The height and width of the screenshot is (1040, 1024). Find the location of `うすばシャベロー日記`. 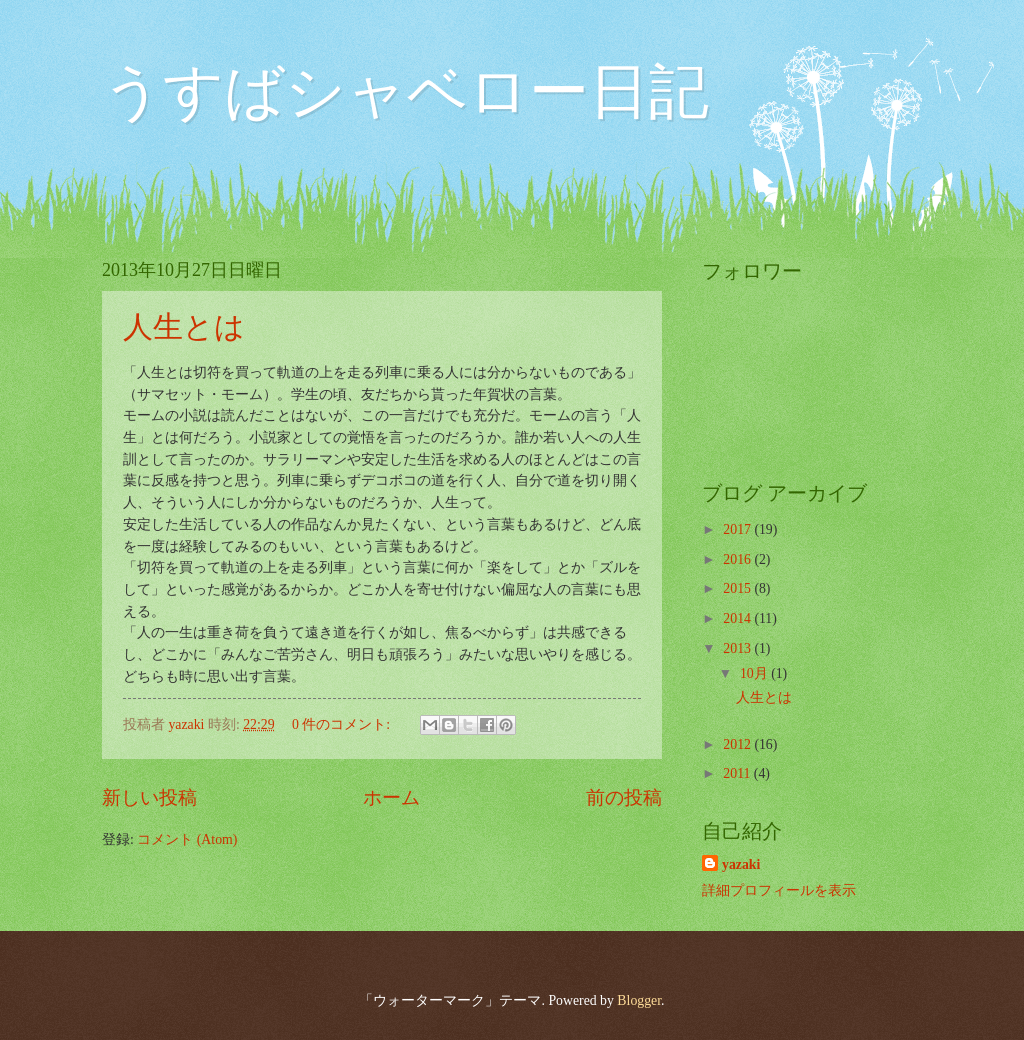

うすばシャベロー日記 is located at coordinates (405, 92).